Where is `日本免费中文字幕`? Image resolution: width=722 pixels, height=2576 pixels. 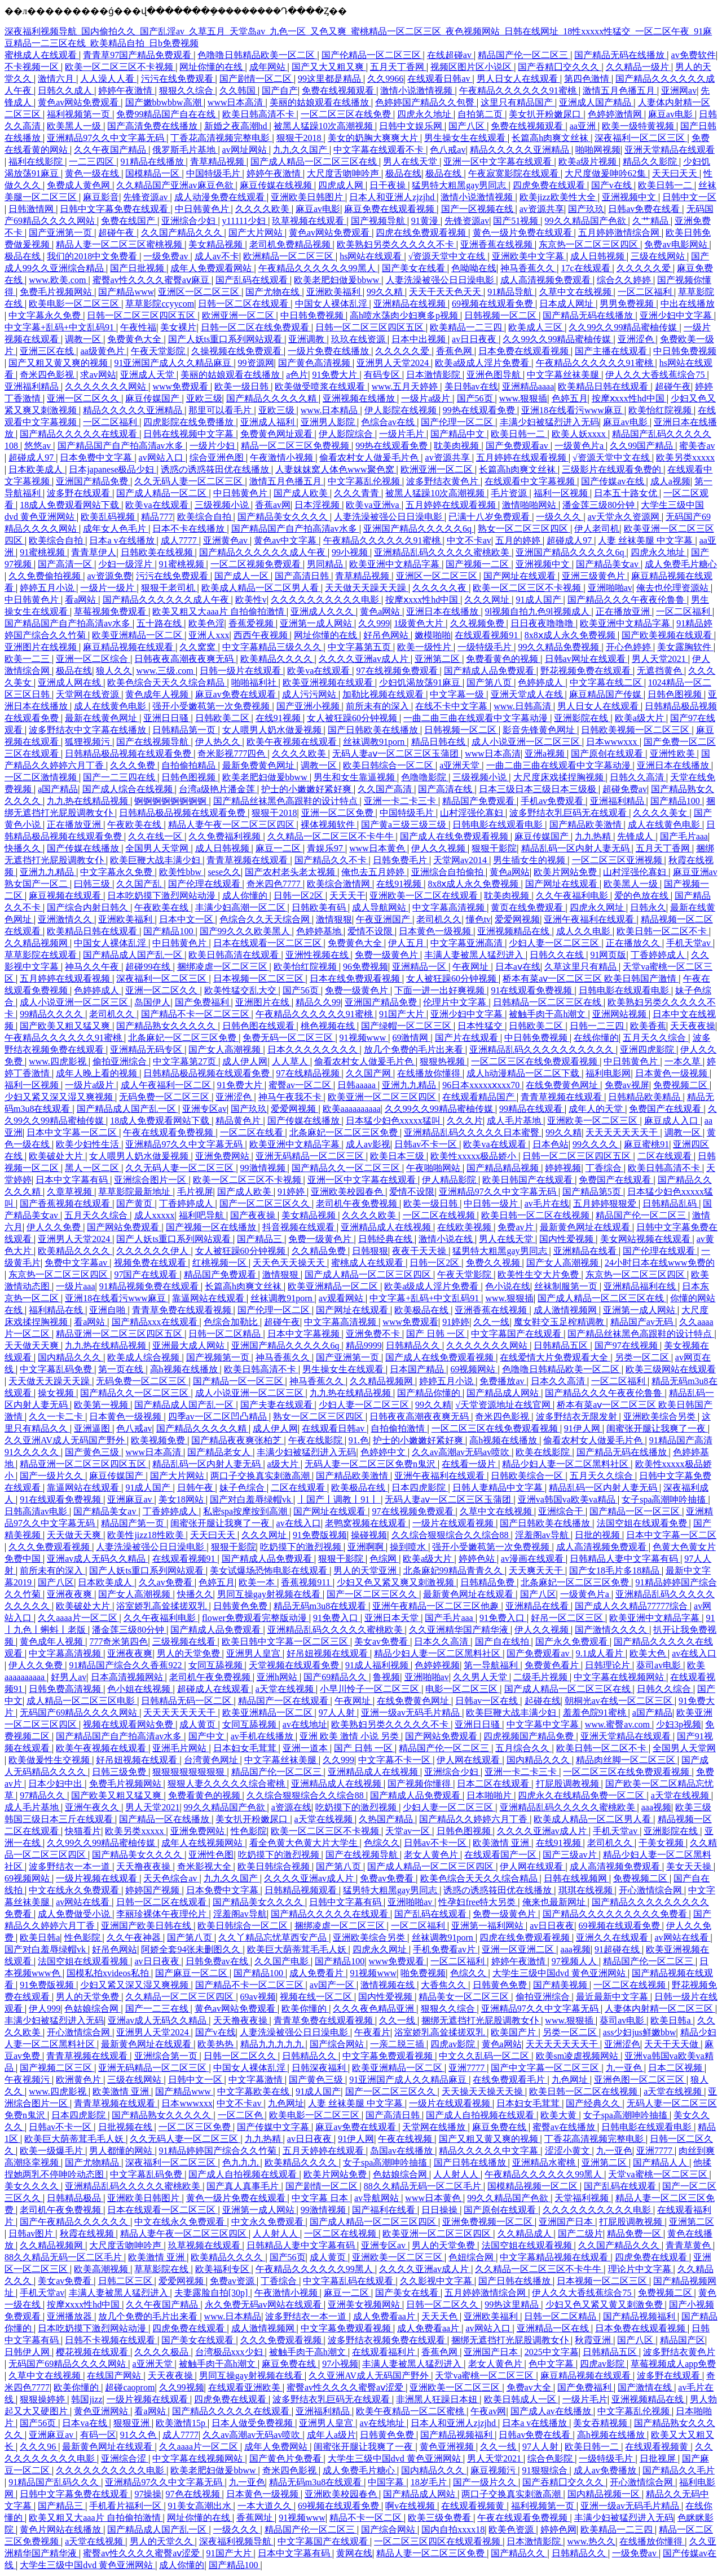 日本免费中文字幕 is located at coordinates (97, 457).